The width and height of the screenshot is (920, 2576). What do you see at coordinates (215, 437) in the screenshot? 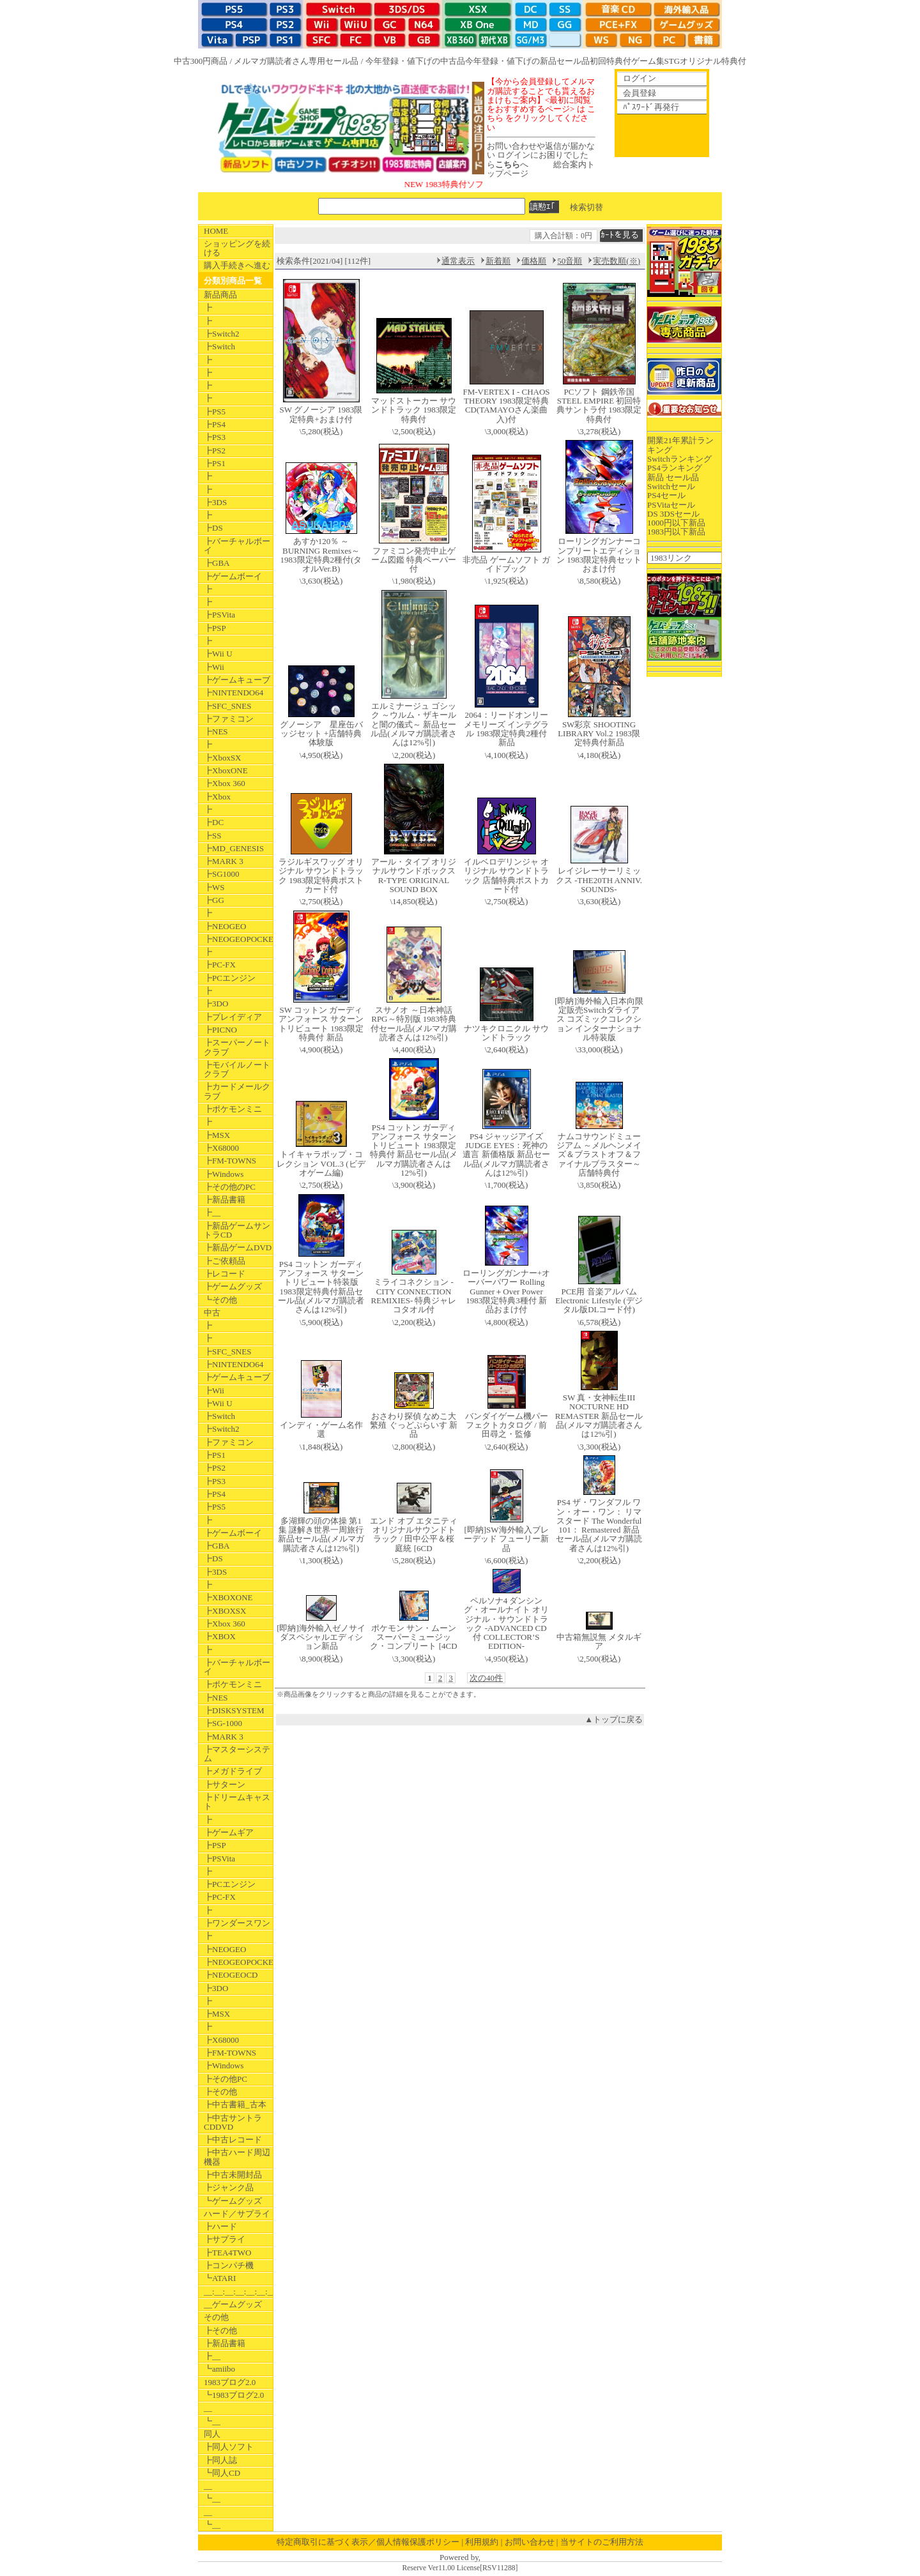
I see `┣PS3` at bounding box center [215, 437].